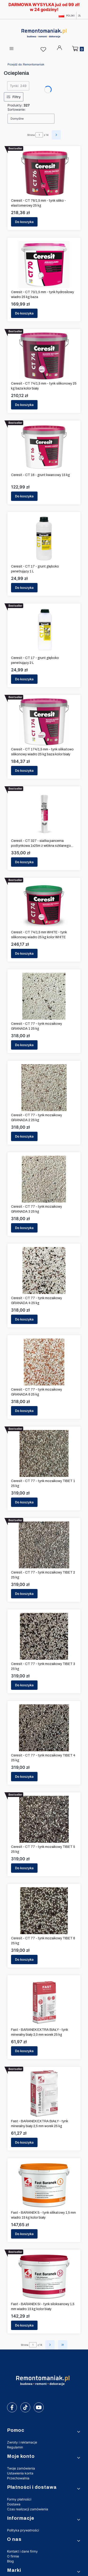  I want to click on Do koszyka [Do koszyka Ceresit - CT 77 - tynk mozaikowy TIBET 6 25 kg], so click(24, 1959).